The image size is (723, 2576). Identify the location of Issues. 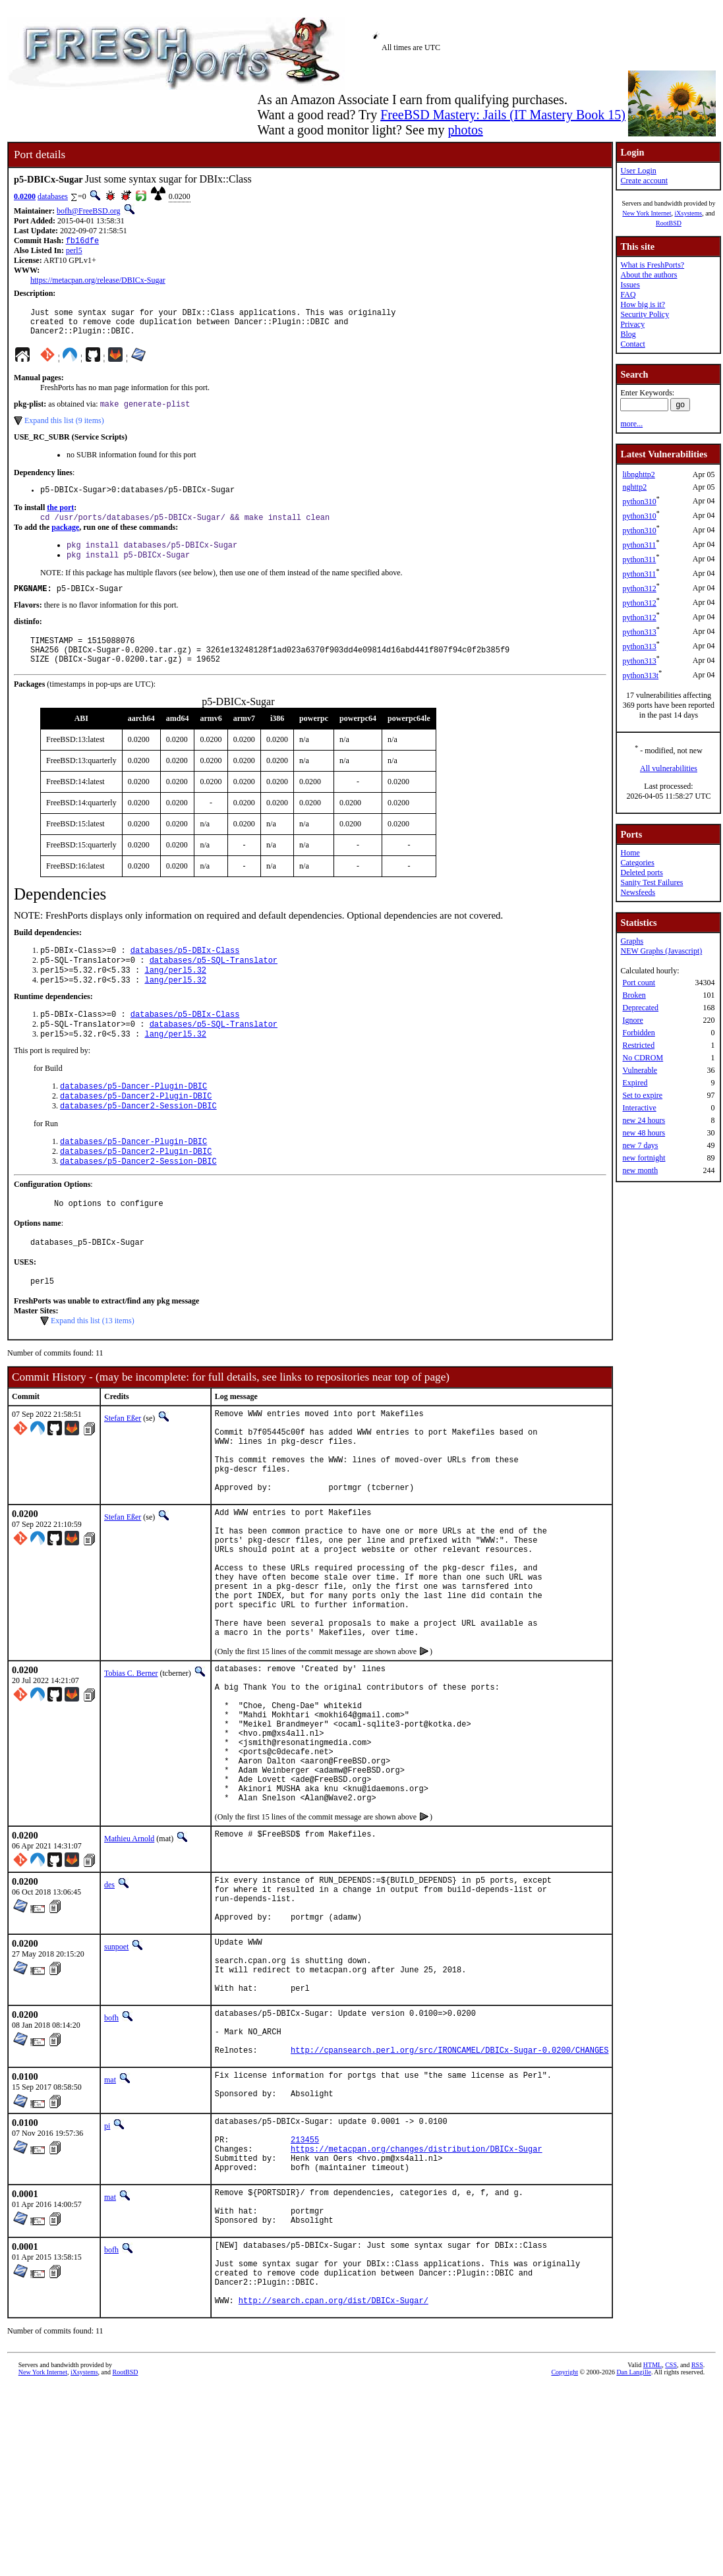
(629, 284).